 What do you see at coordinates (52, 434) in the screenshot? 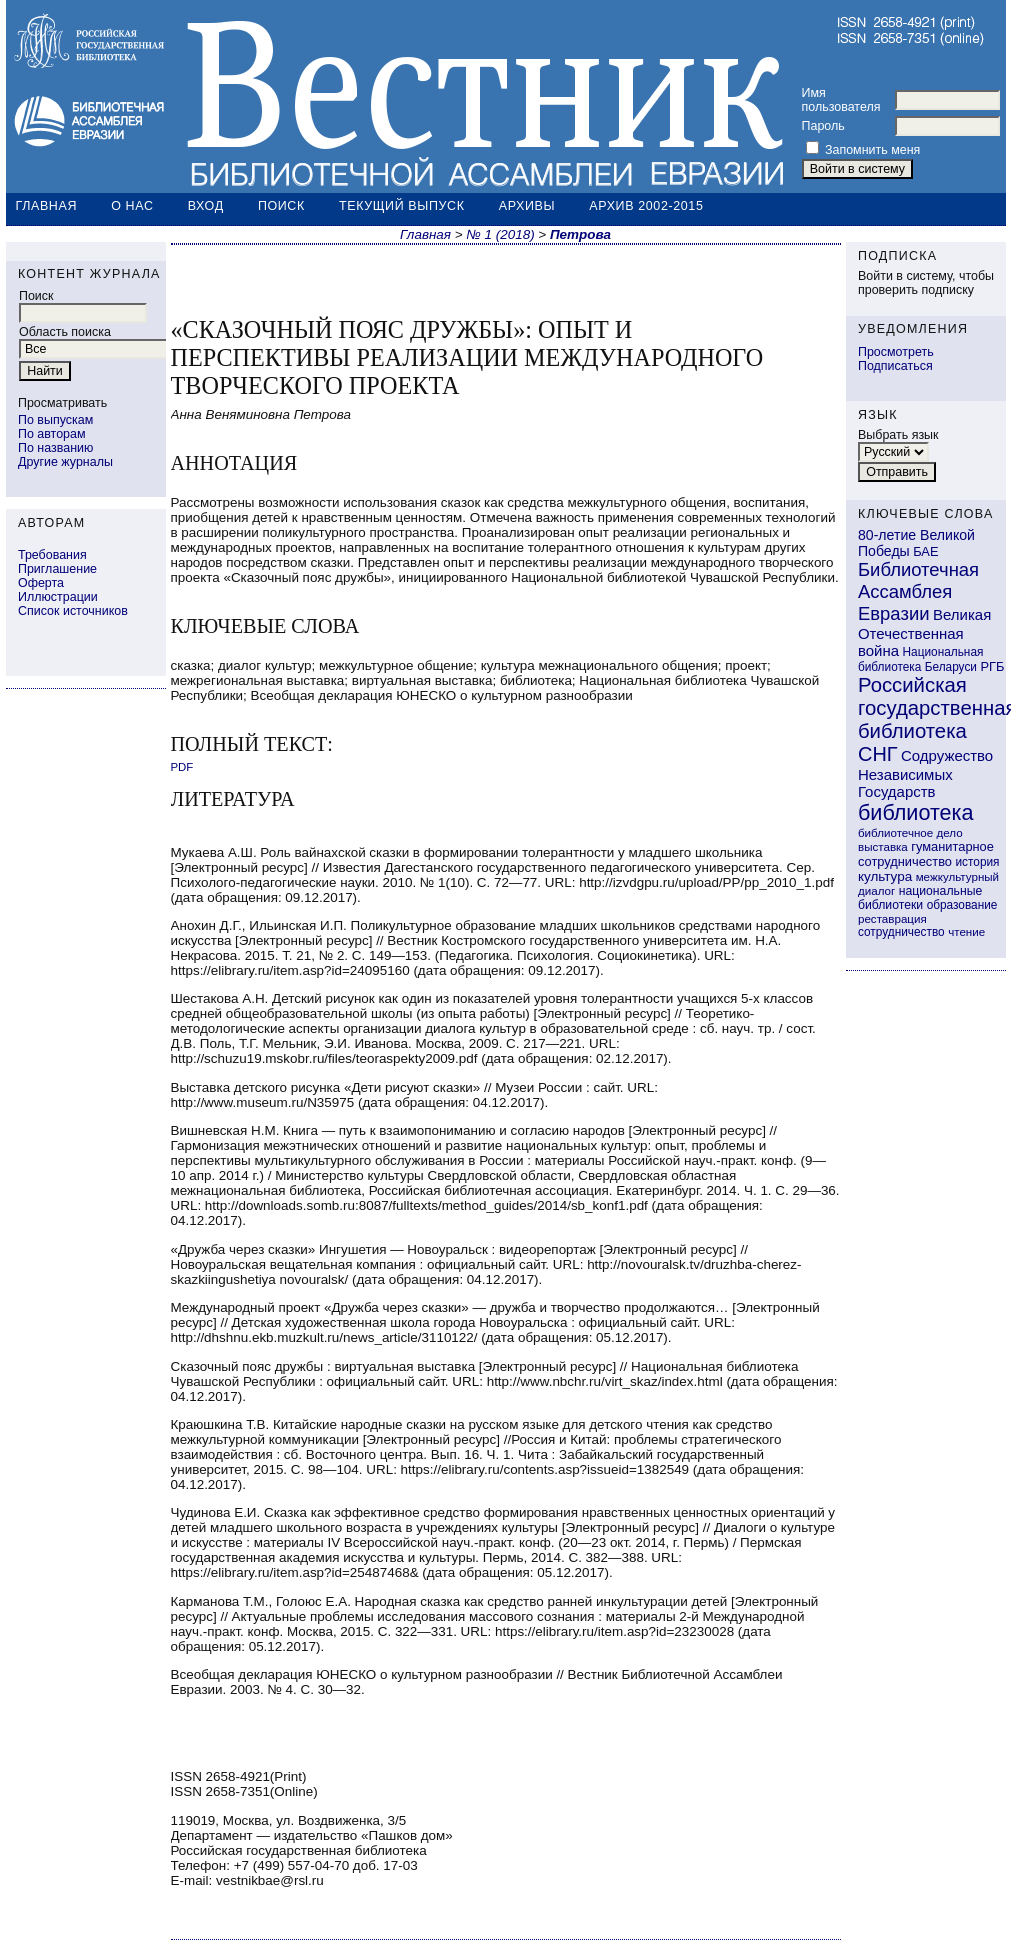
I see `По авторам` at bounding box center [52, 434].